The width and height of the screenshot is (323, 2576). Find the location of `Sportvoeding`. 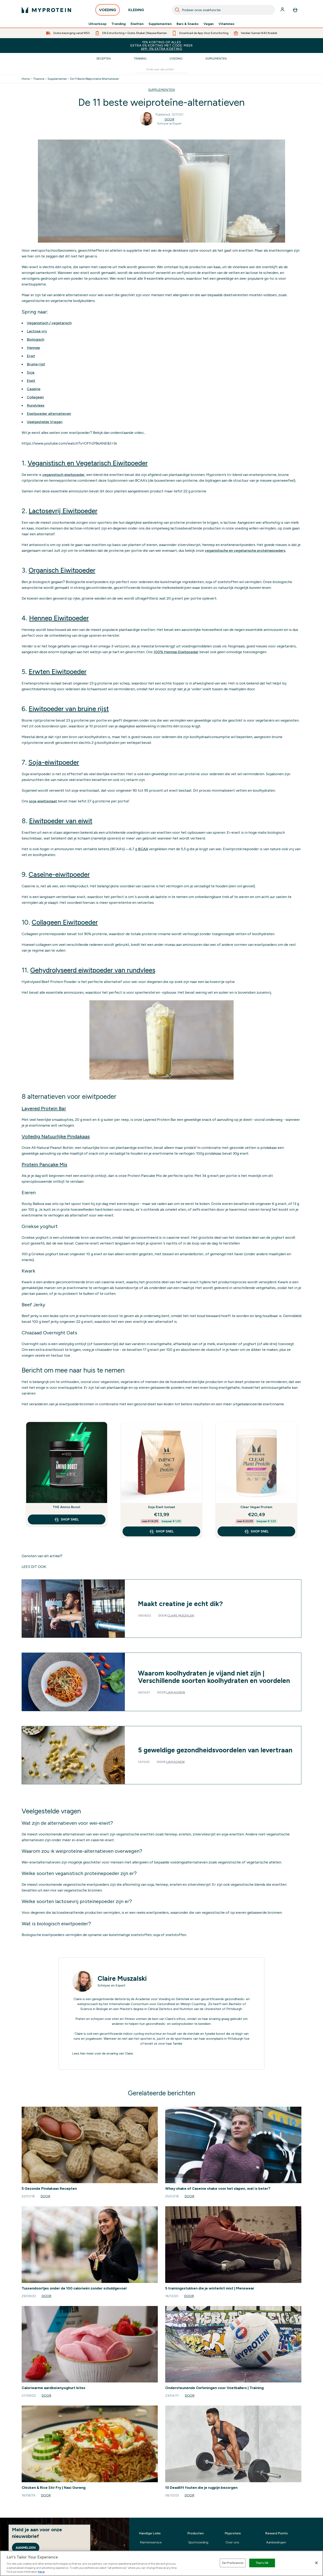

Sportvoeding is located at coordinates (198, 2542).